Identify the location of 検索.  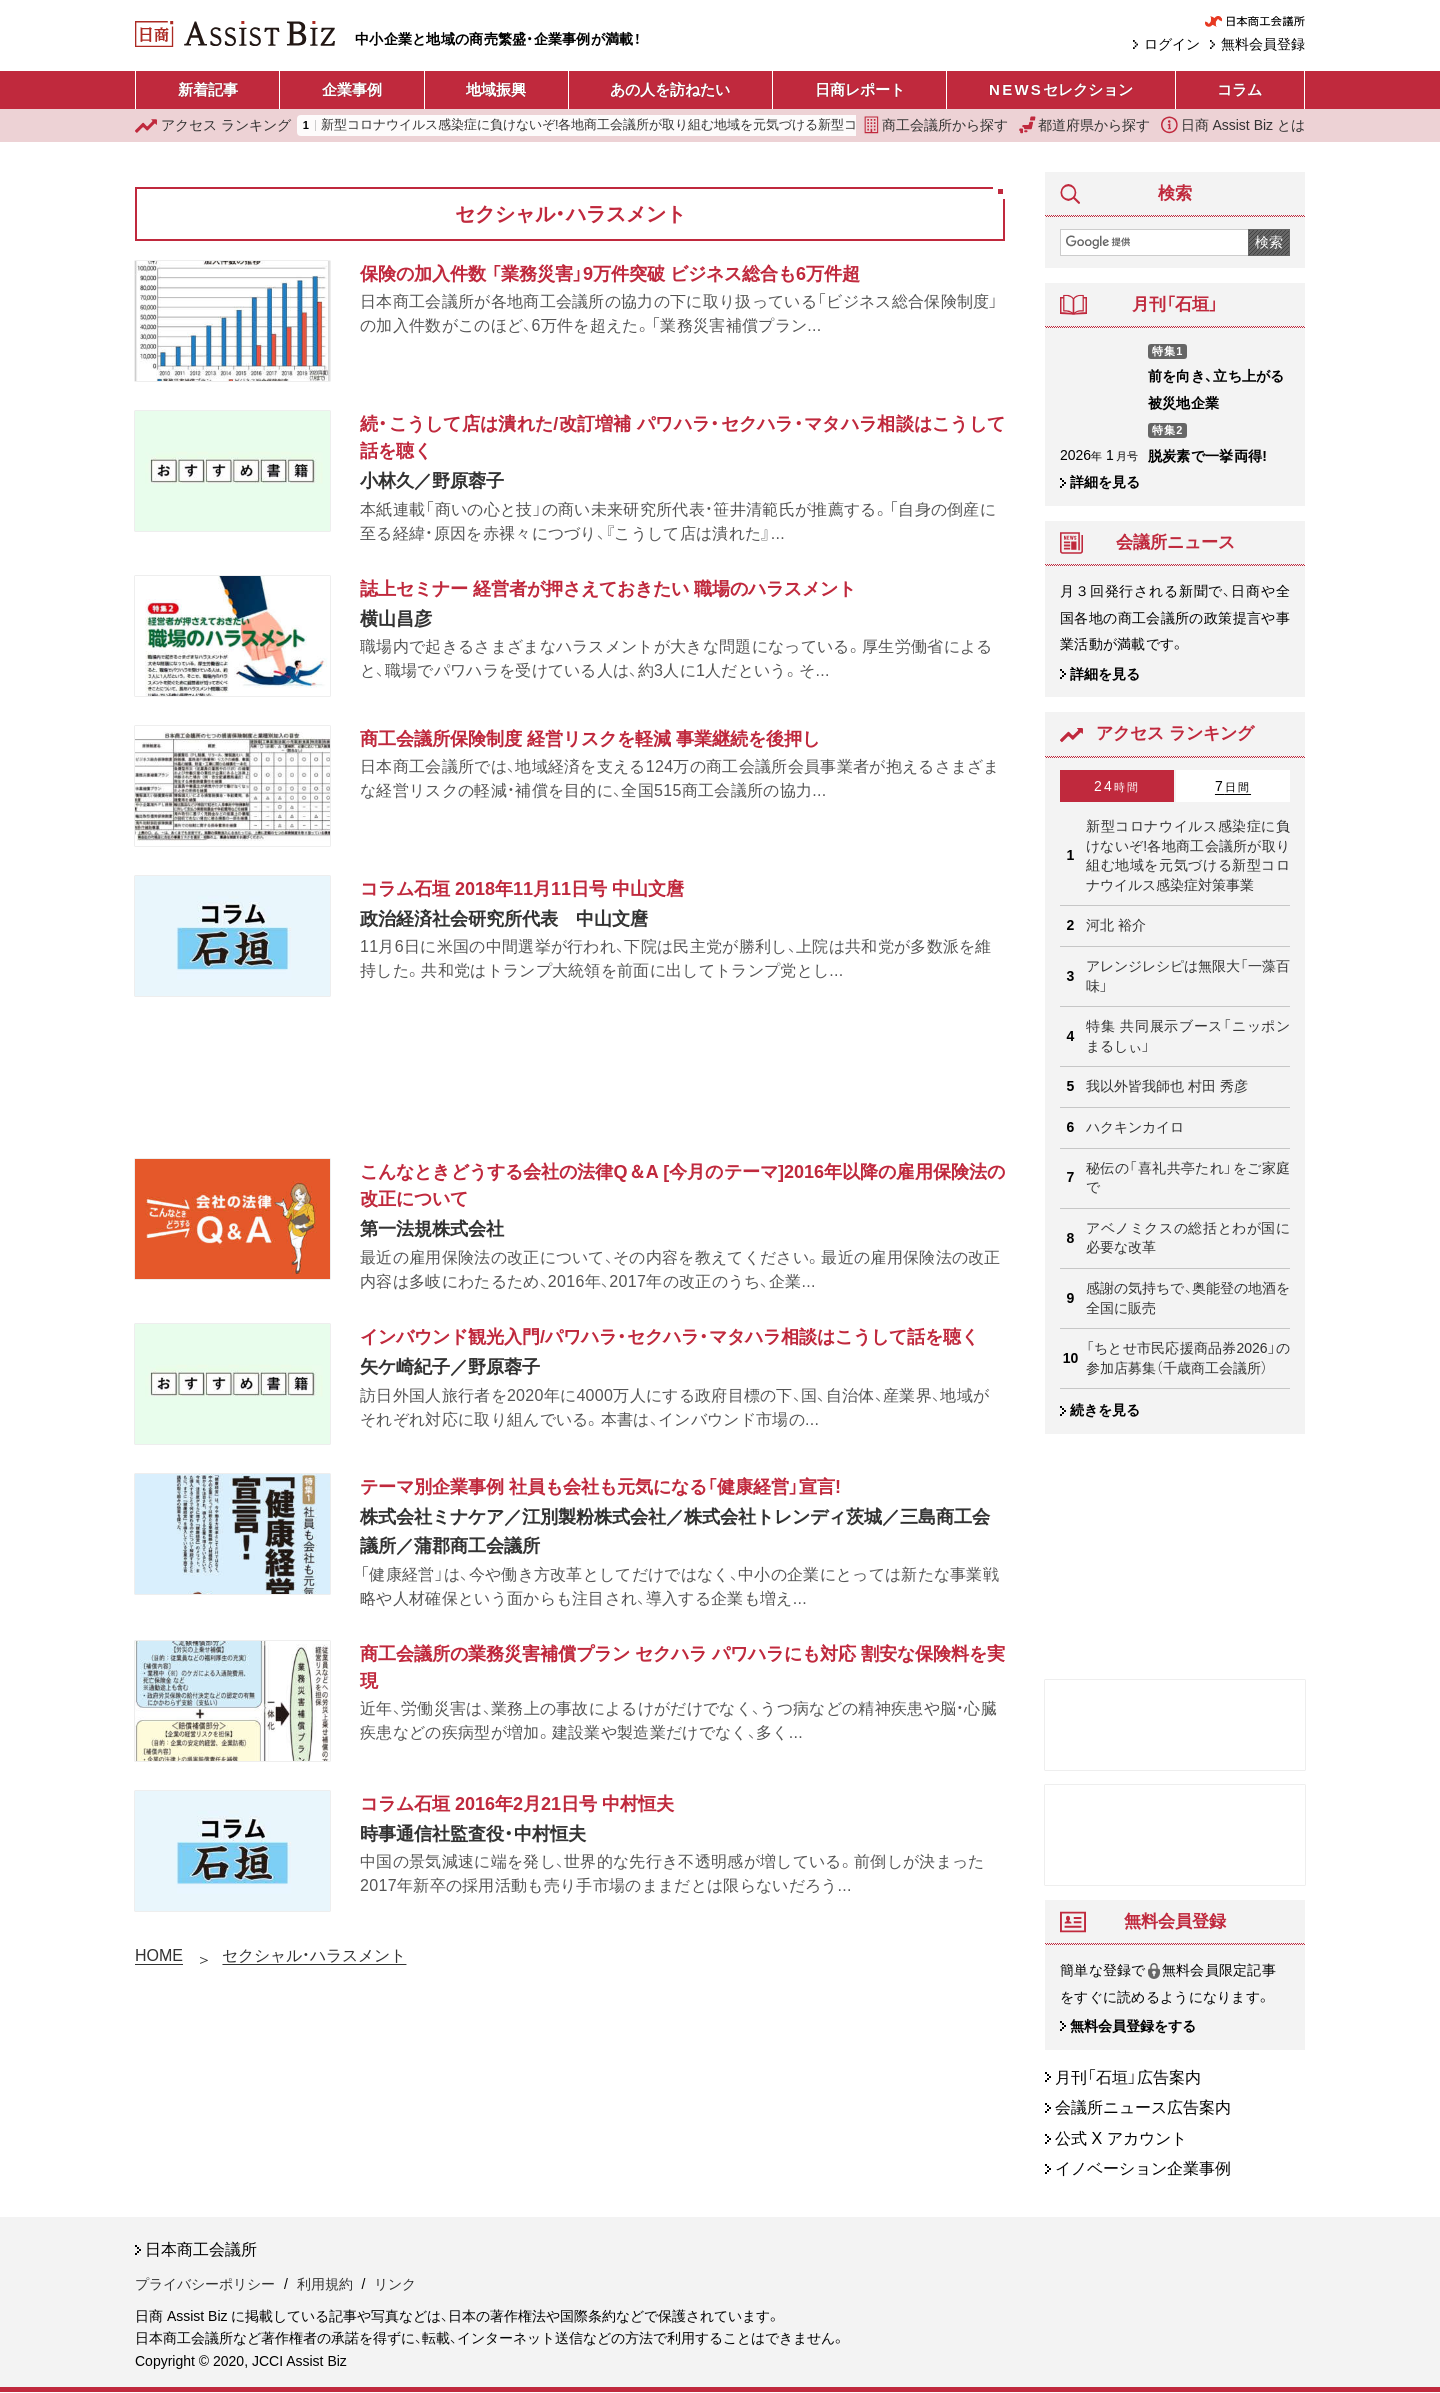
(1269, 242).